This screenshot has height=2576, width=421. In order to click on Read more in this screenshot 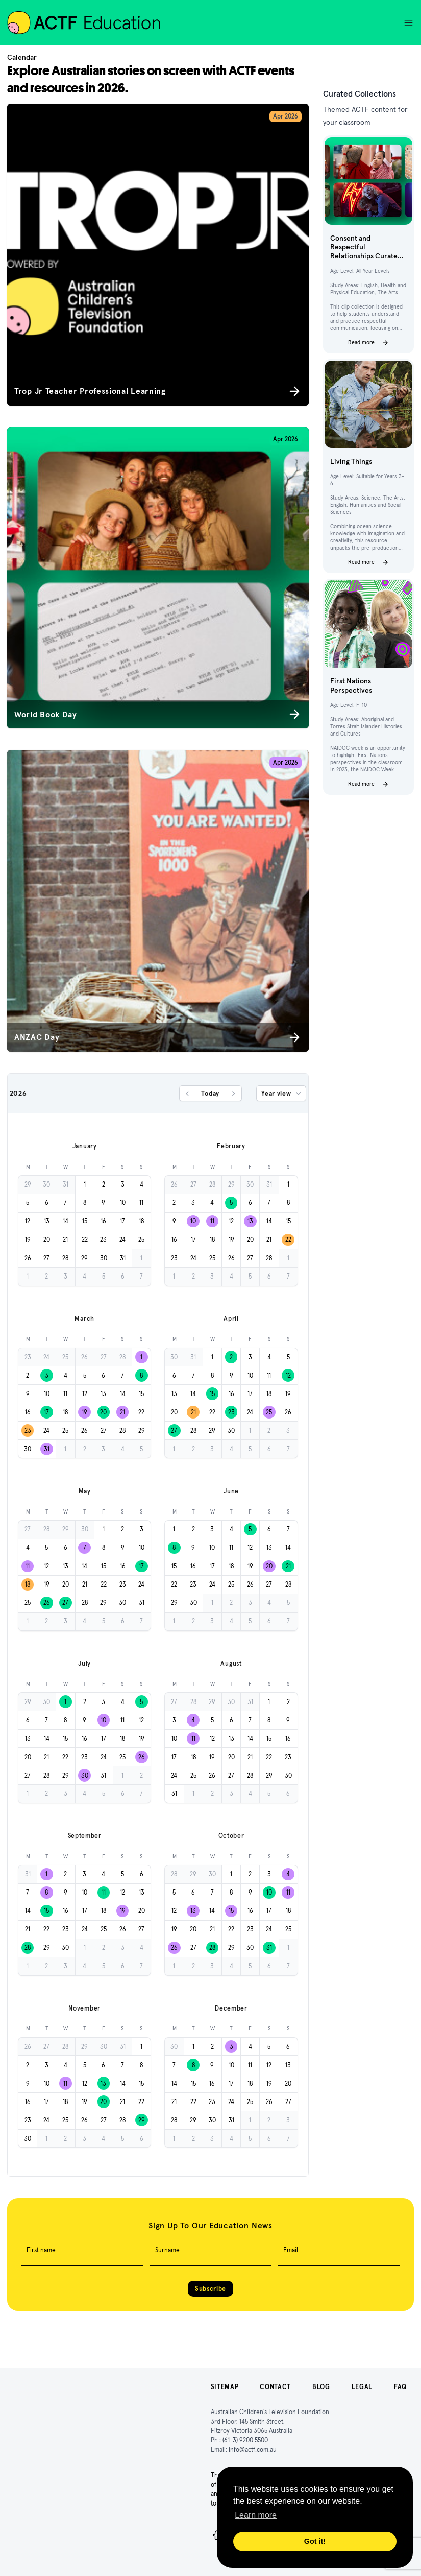, I will do `click(368, 342)`.